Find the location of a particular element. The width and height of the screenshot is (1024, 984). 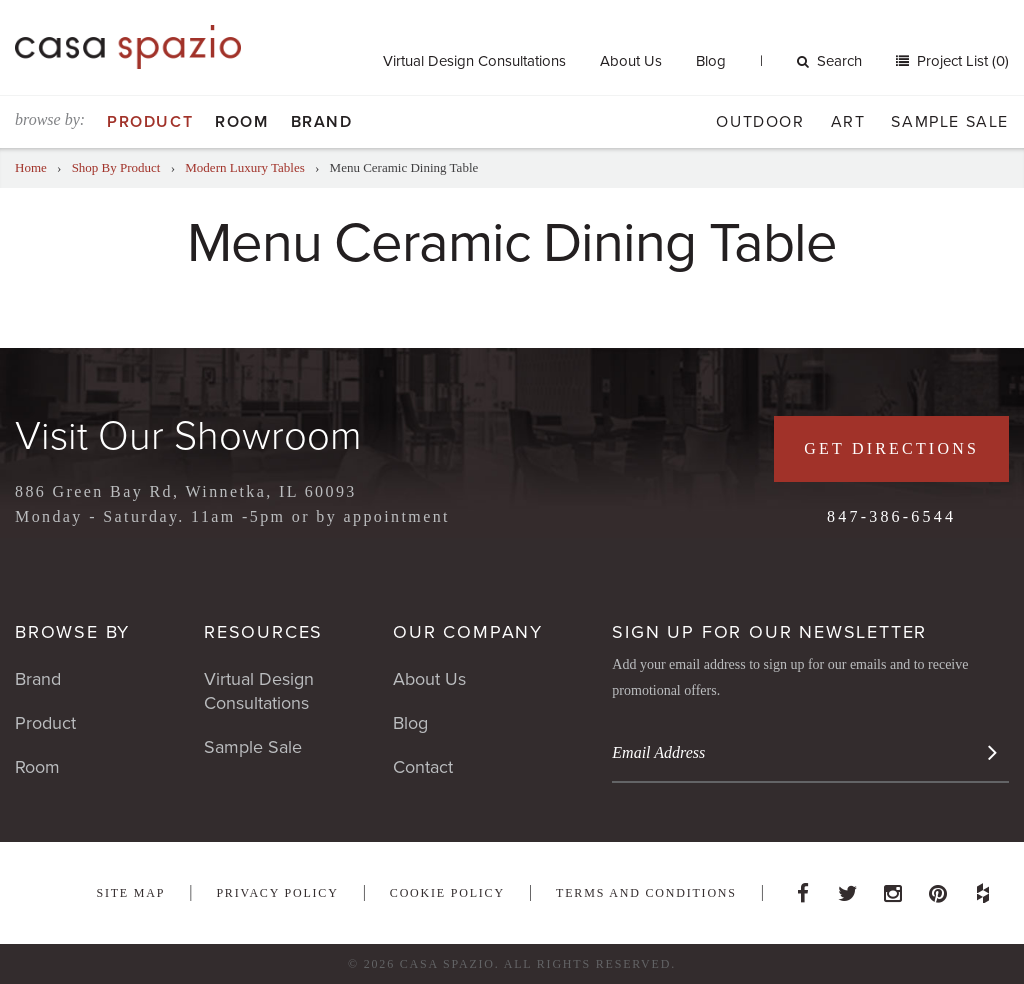

Terms and Conditions is located at coordinates (646, 893).